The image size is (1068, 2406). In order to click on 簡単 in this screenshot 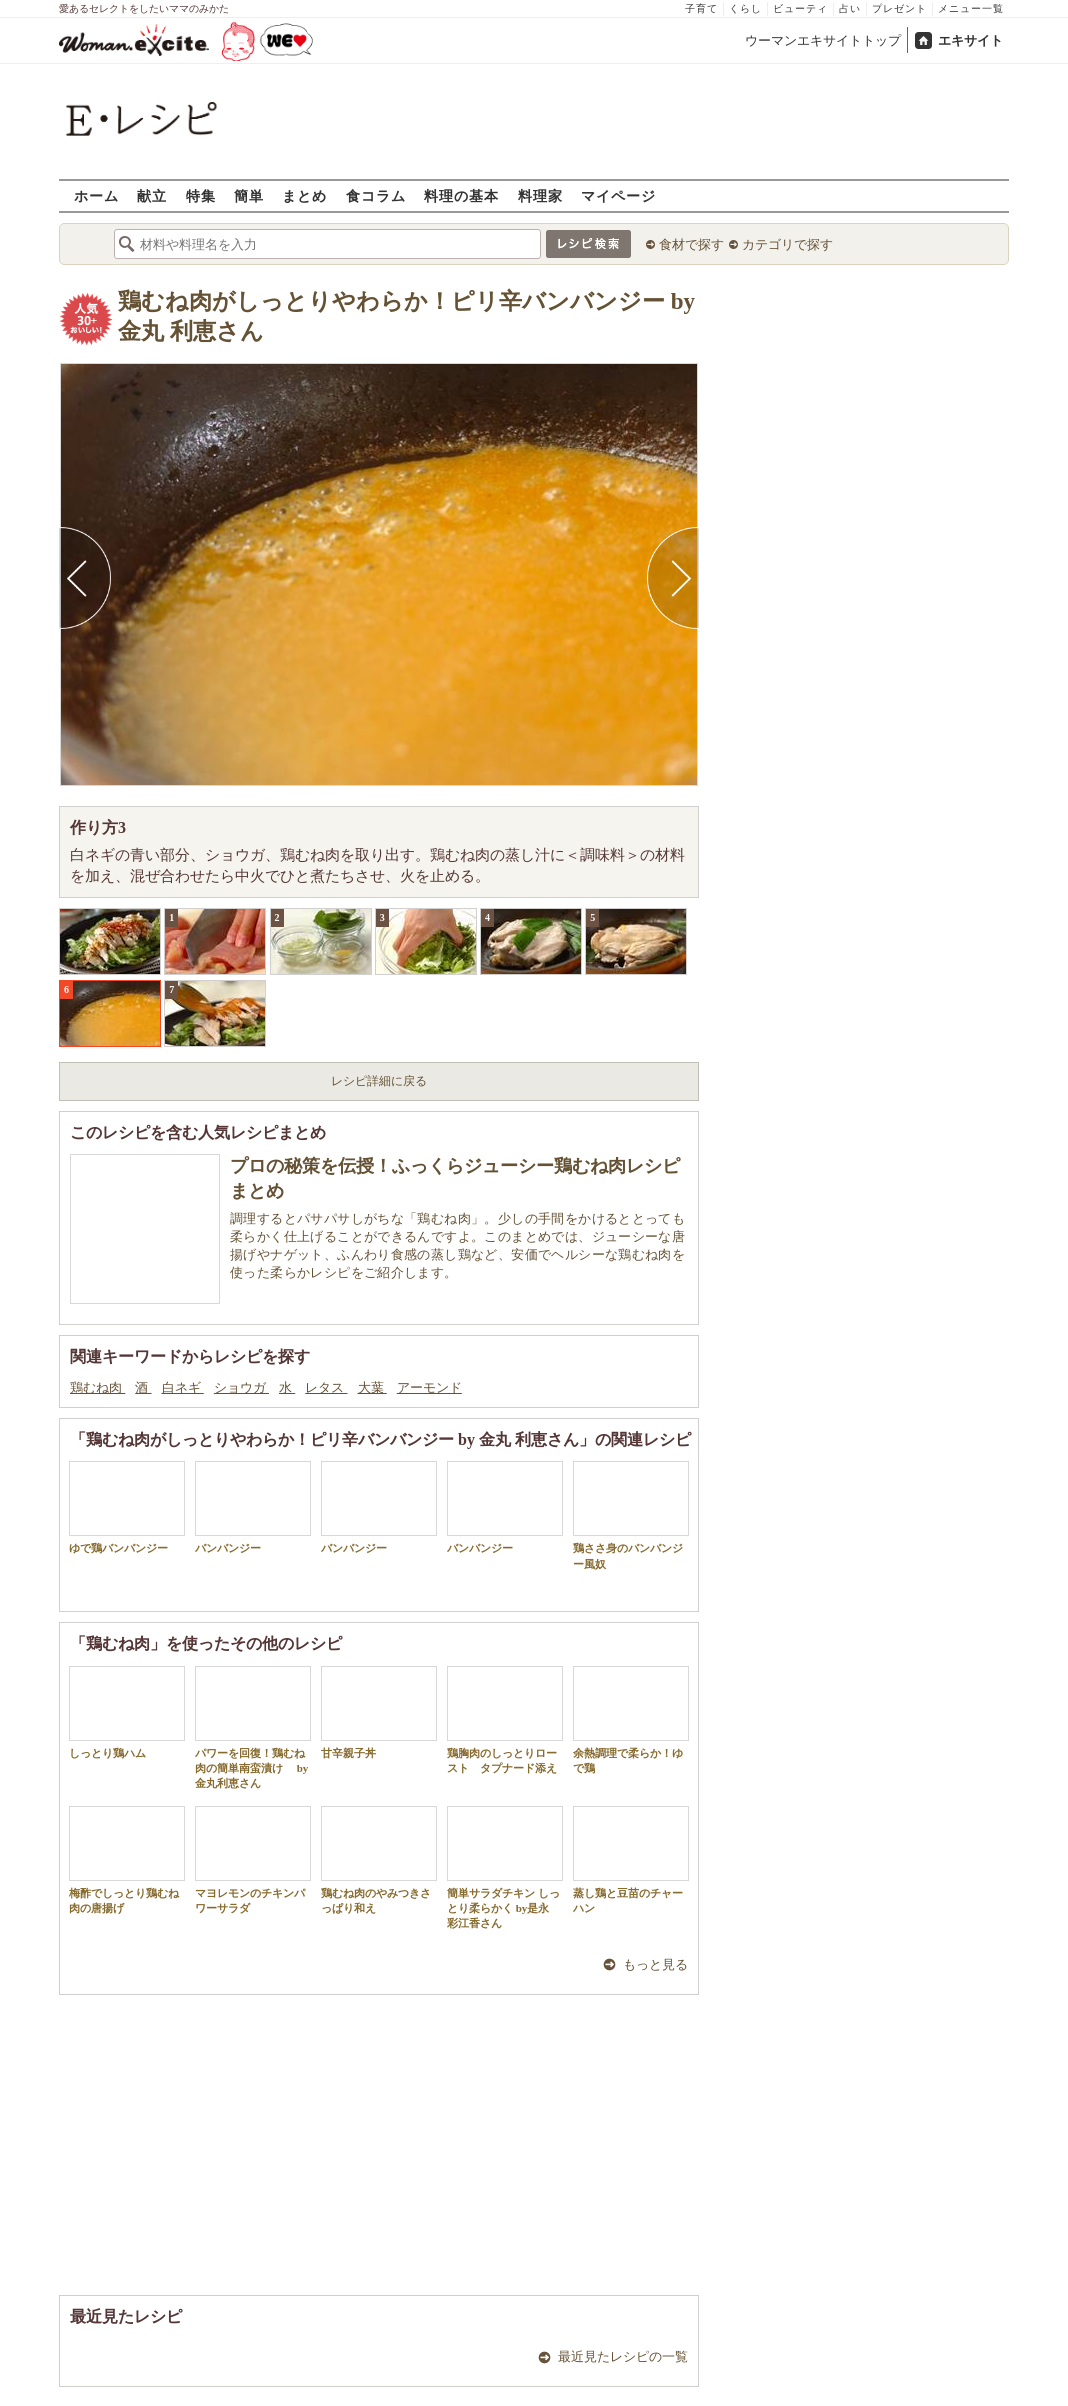, I will do `click(249, 195)`.